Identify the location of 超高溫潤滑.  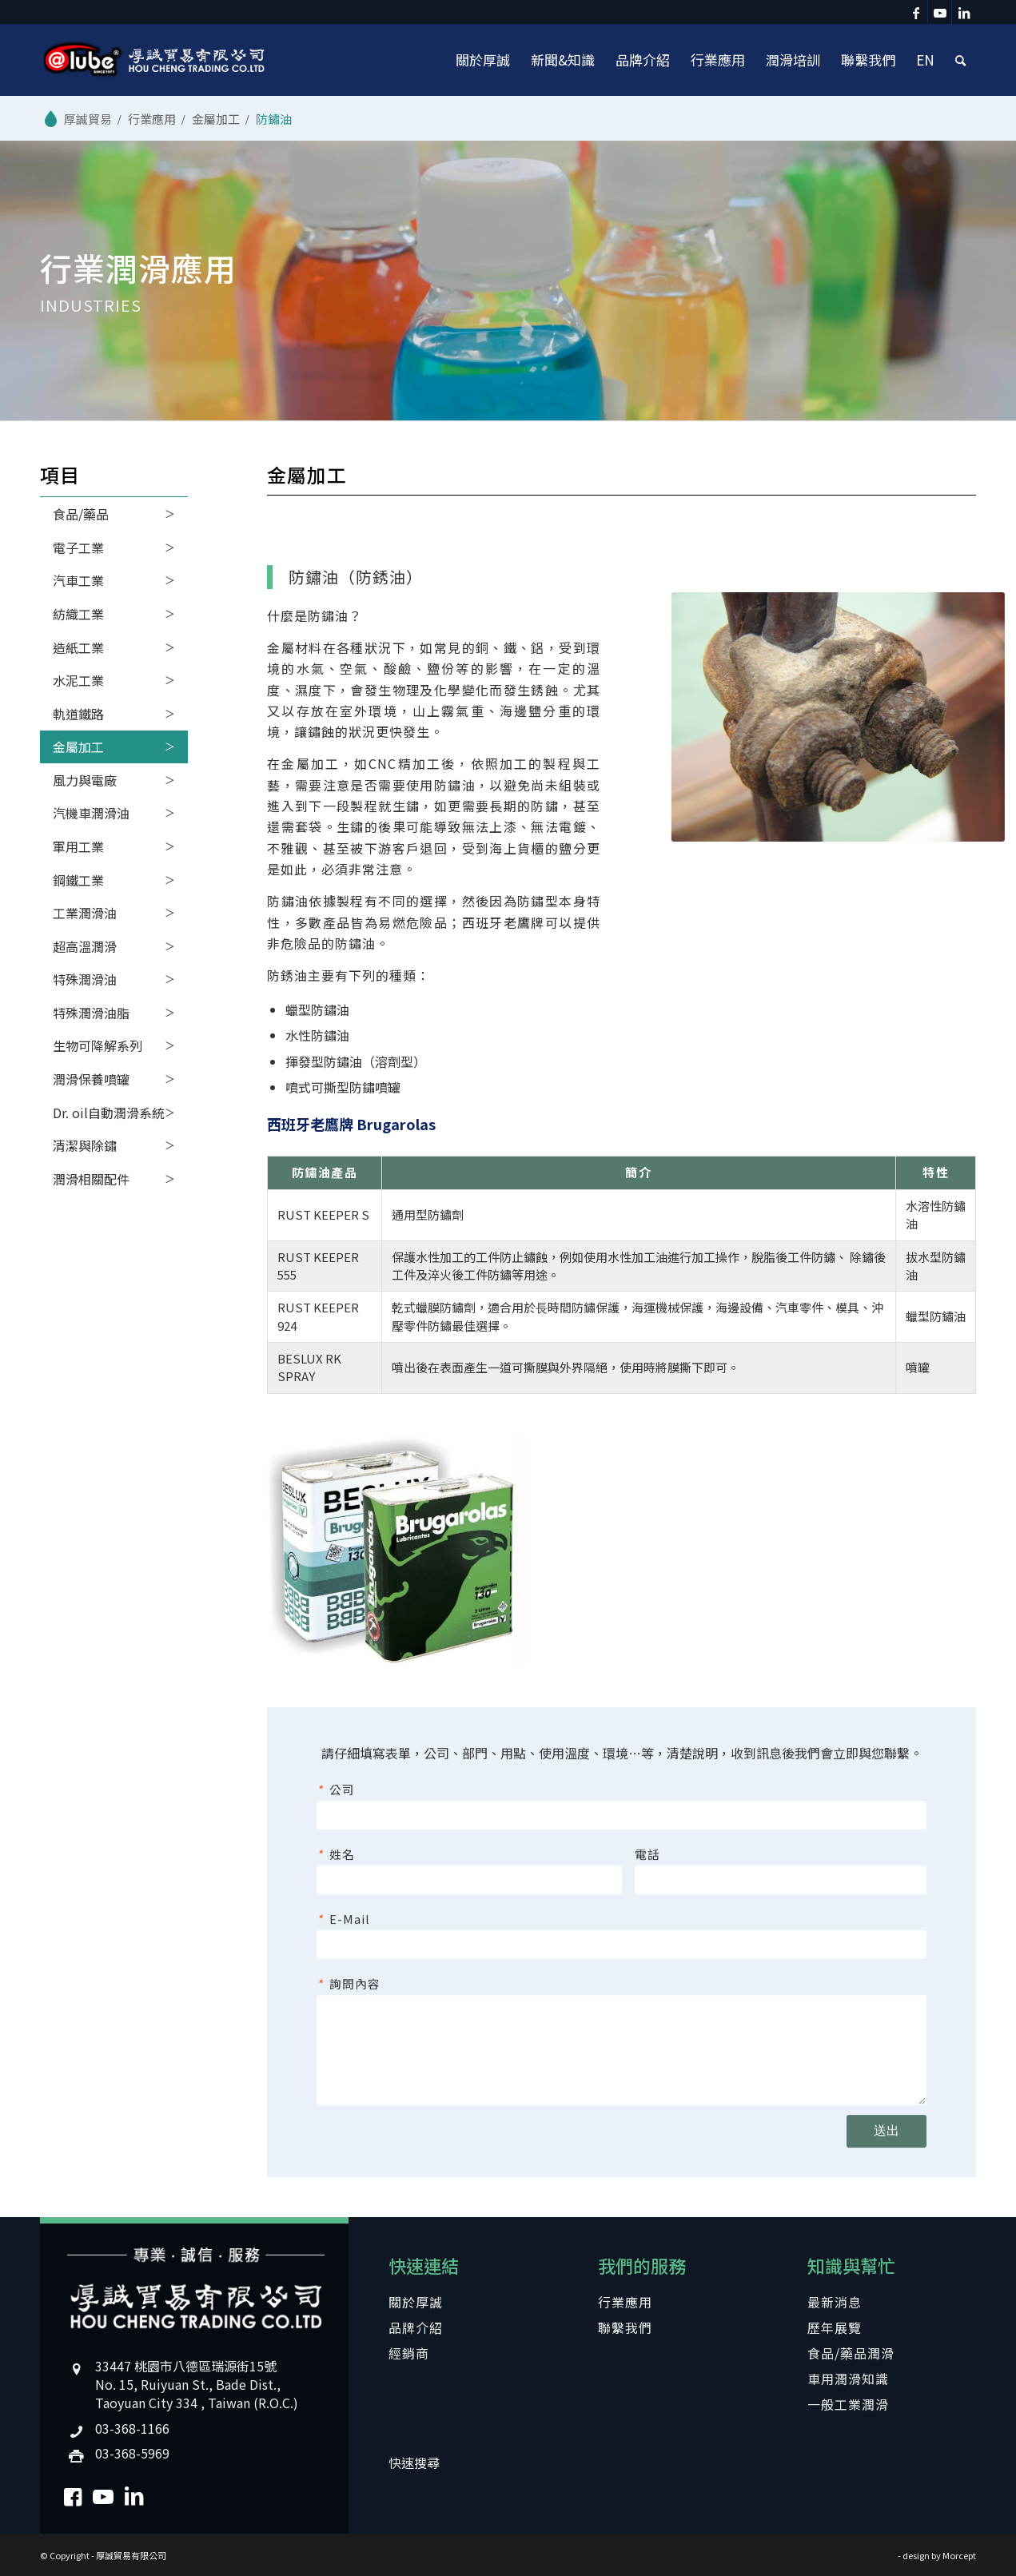
(85, 946).